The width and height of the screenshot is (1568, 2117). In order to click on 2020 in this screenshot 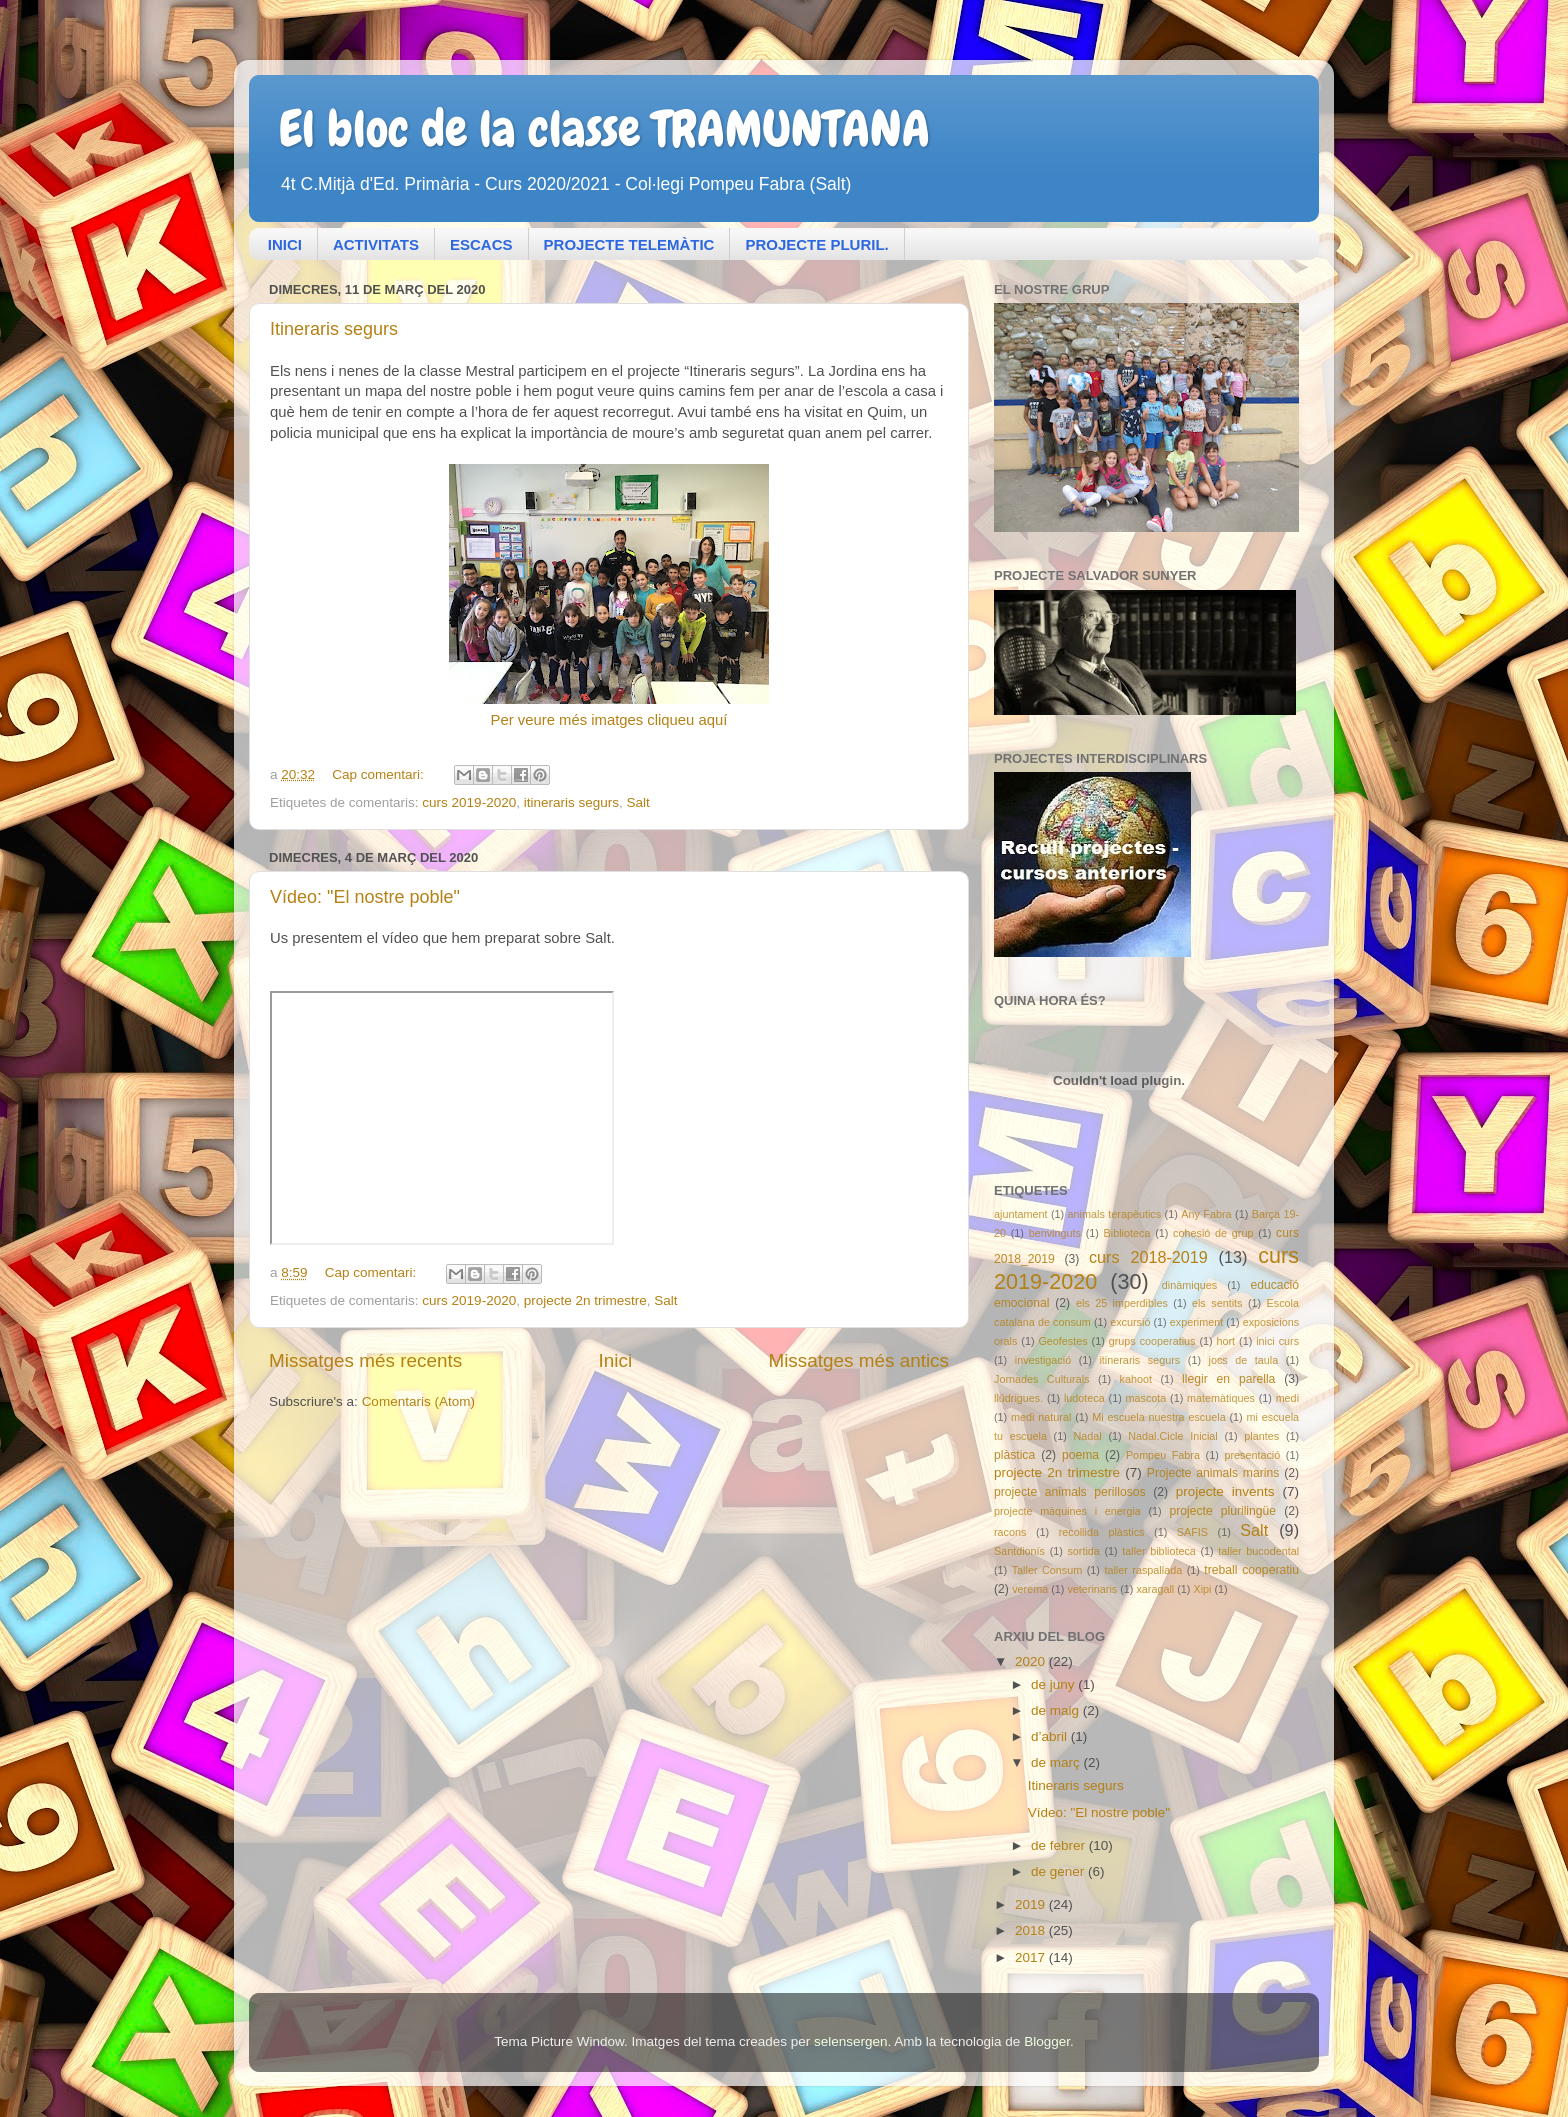, I will do `click(1032, 1661)`.